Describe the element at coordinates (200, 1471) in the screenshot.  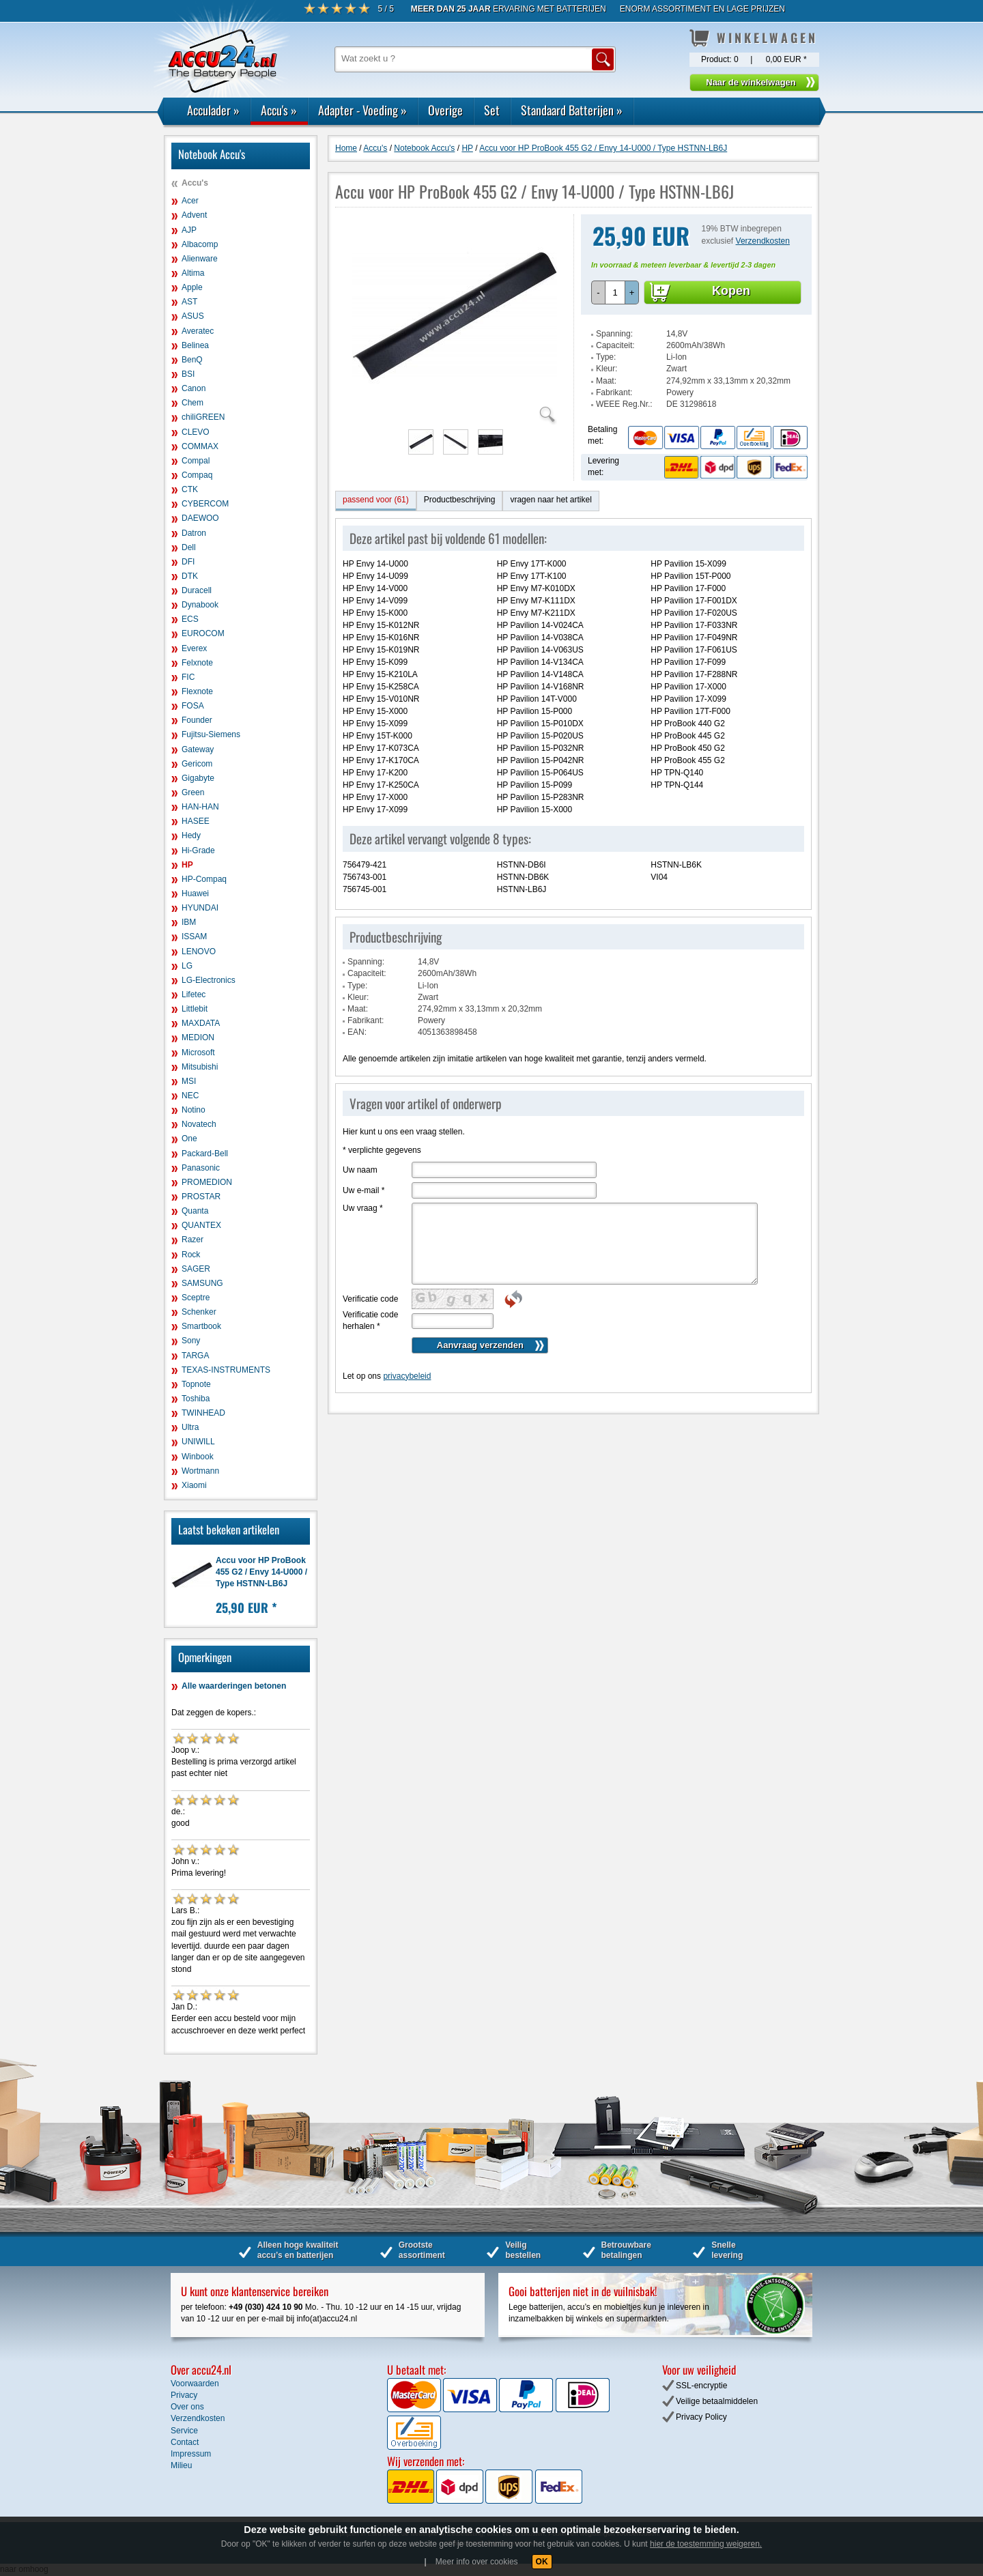
I see `Wortmann` at that location.